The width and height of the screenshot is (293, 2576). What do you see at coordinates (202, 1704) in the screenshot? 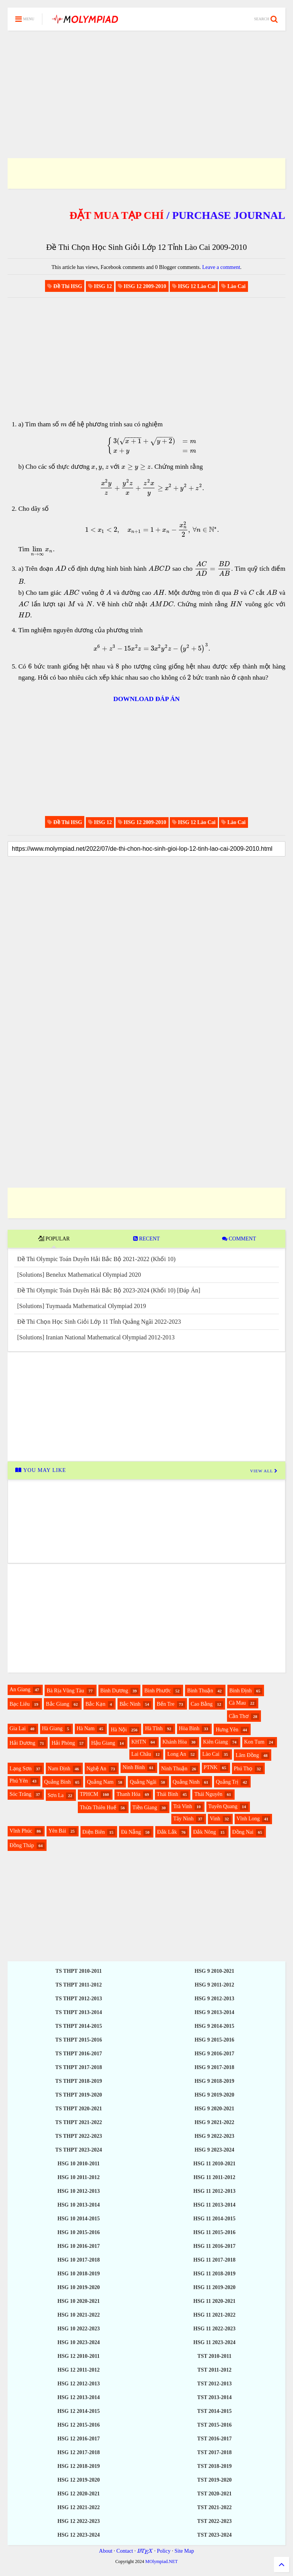
I see `Cao Bằng` at bounding box center [202, 1704].